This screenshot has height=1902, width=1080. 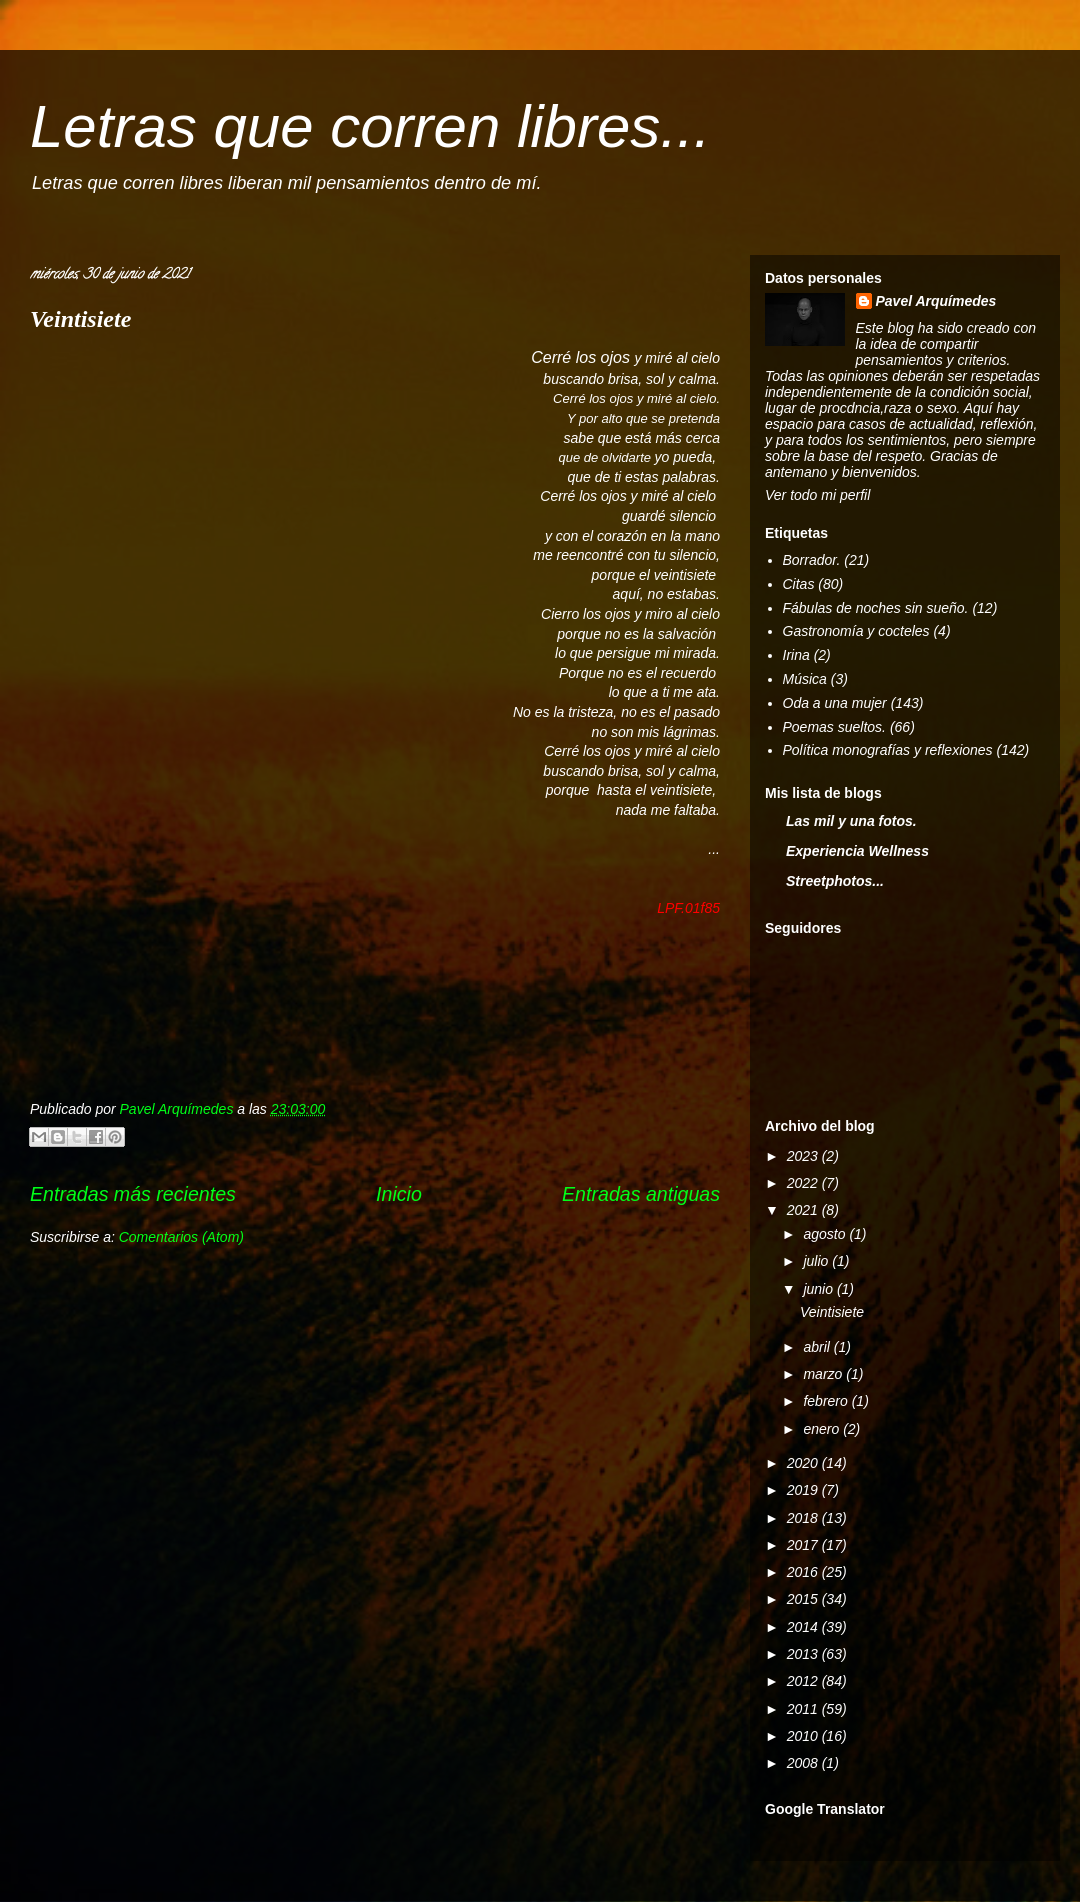 I want to click on 2015, so click(x=804, y=1599).